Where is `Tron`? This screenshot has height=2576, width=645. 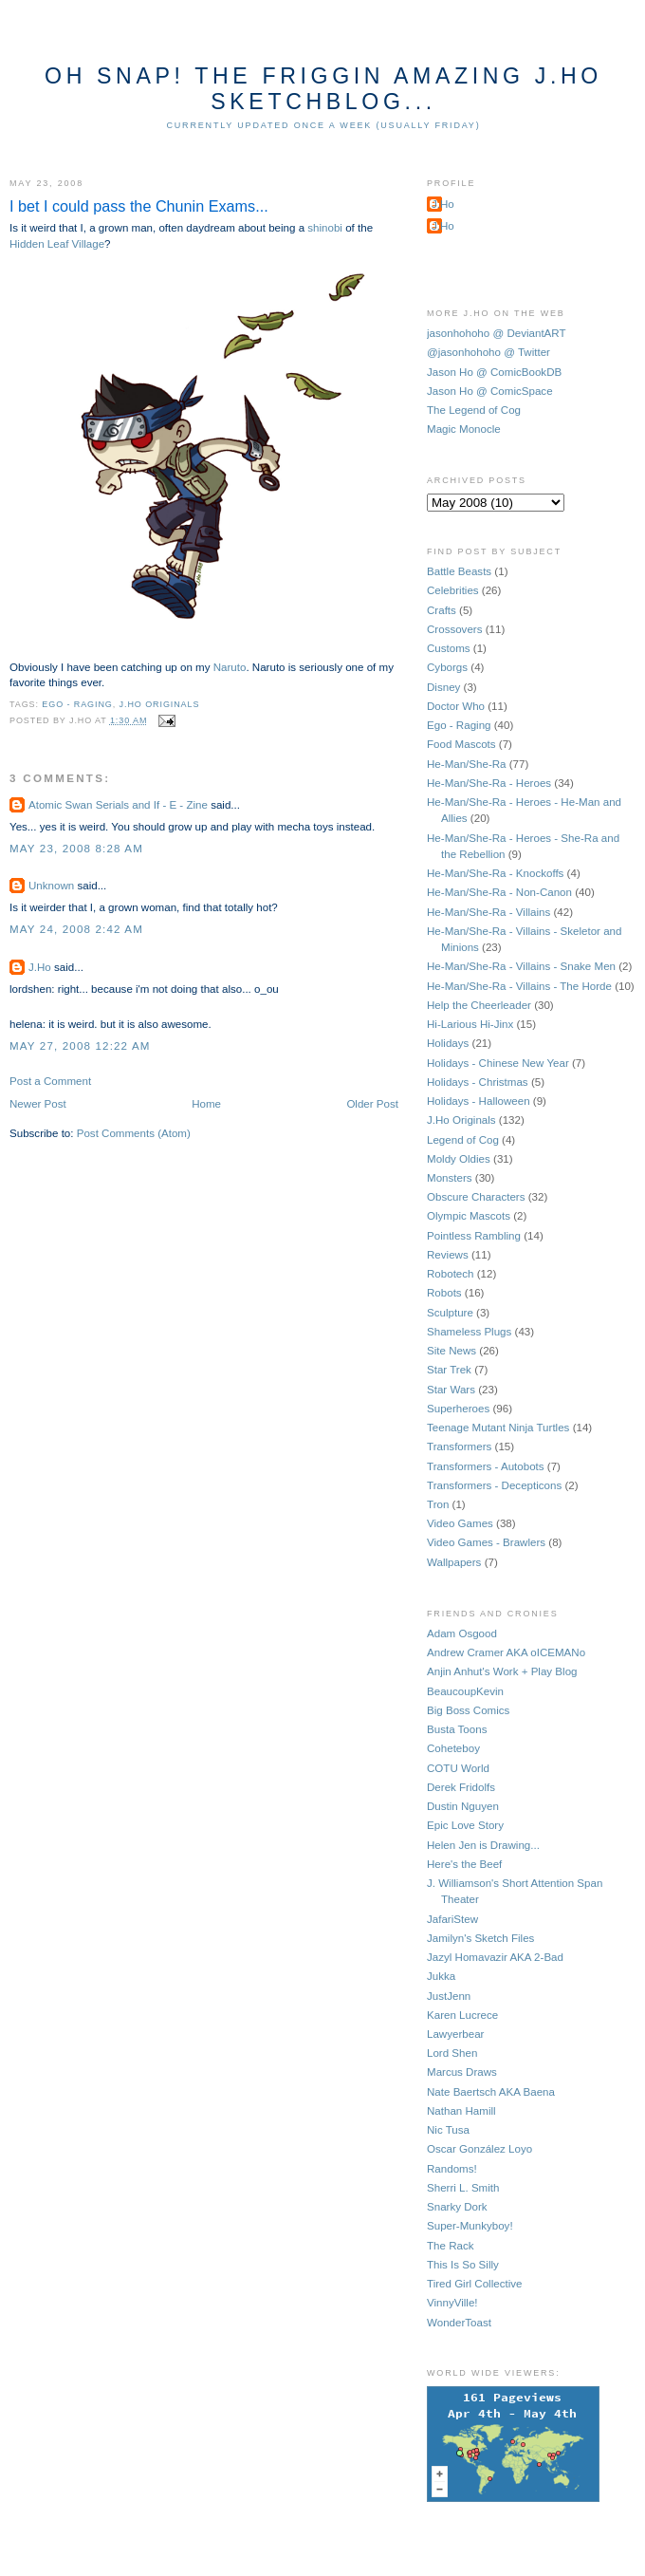 Tron is located at coordinates (438, 1504).